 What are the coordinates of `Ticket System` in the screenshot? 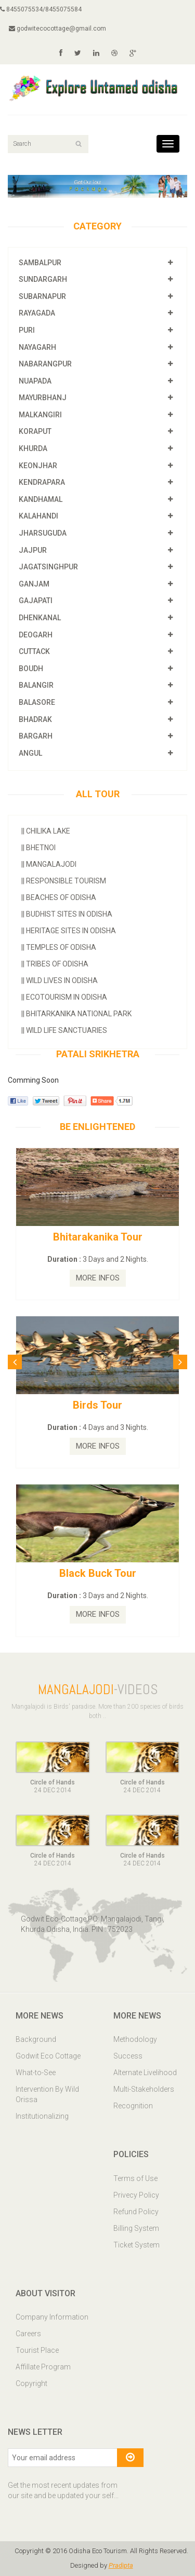 It's located at (136, 2245).